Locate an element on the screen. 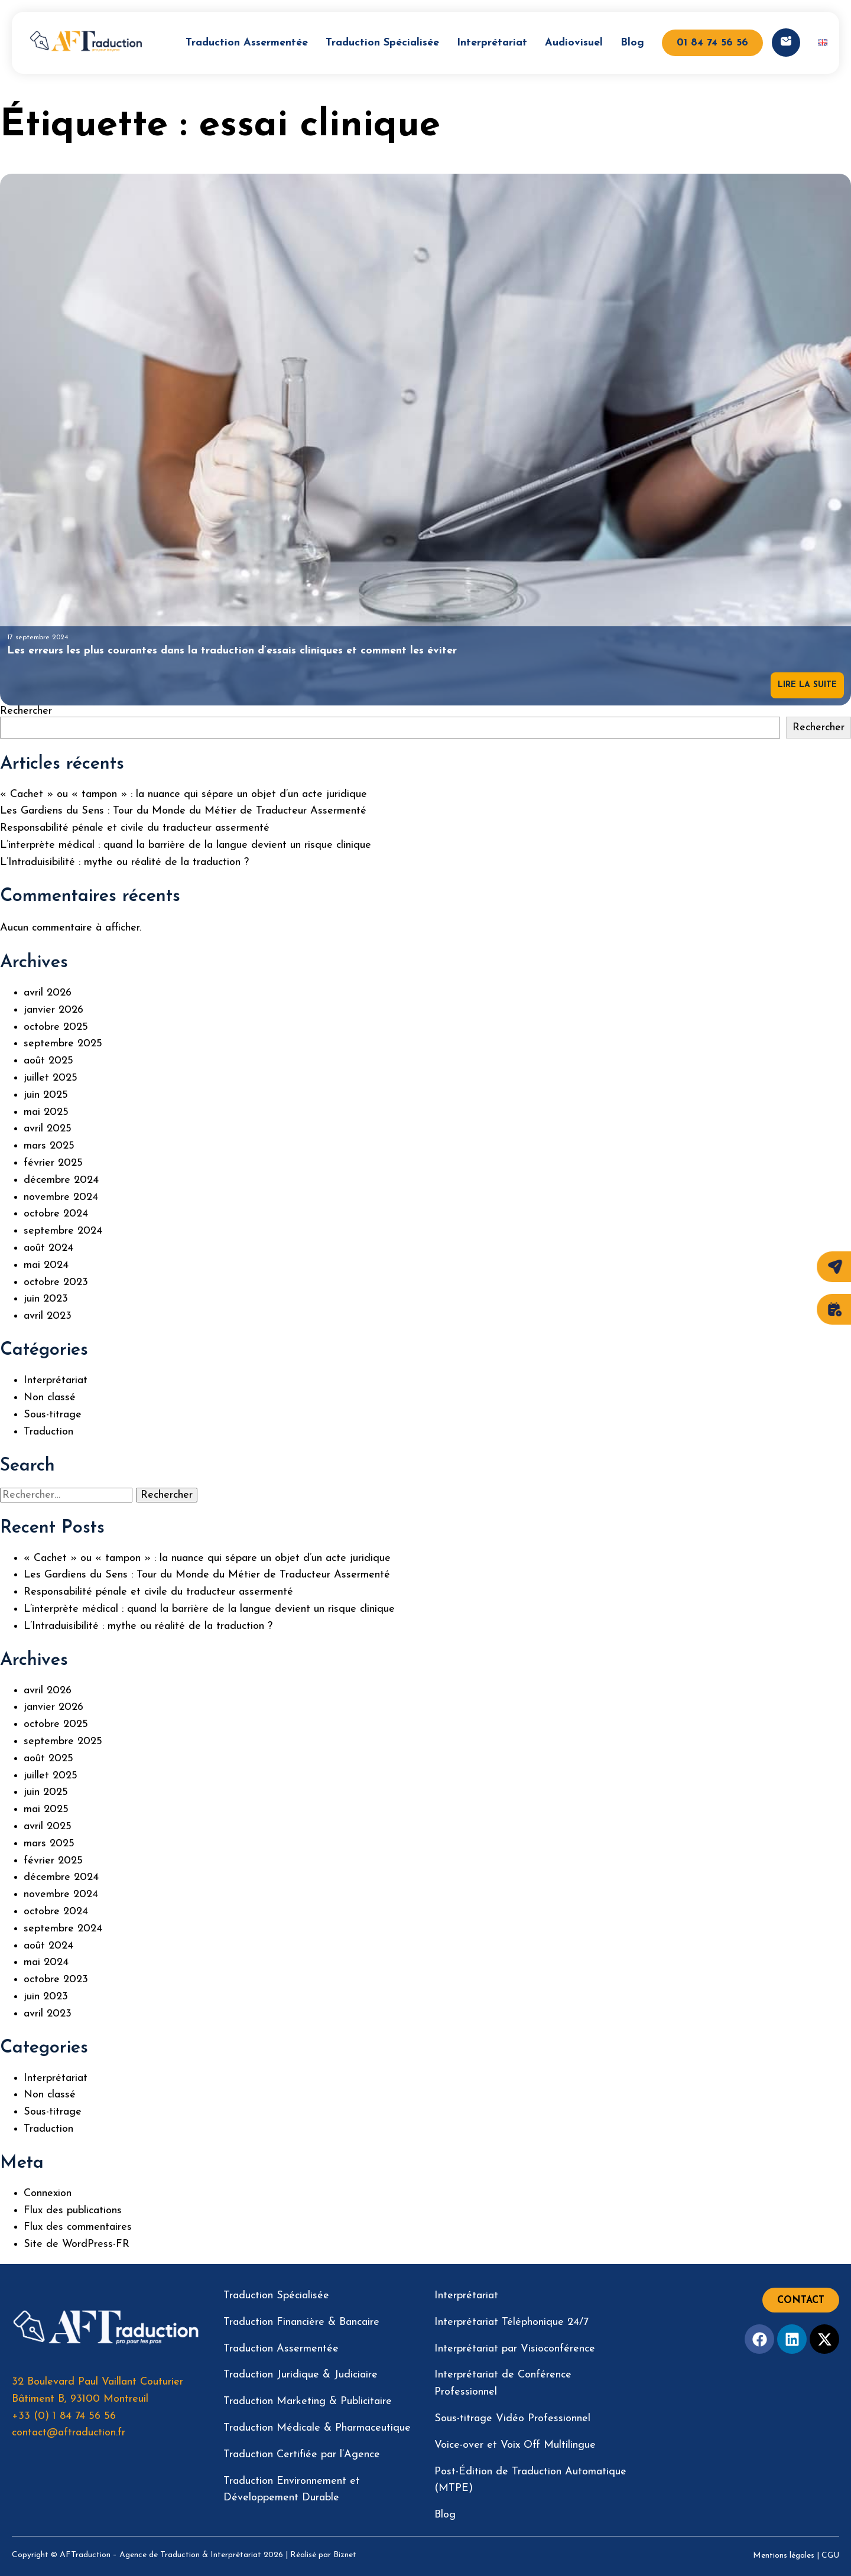 This screenshot has height=2576, width=851. novembre 2024 is located at coordinates (61, 1197).